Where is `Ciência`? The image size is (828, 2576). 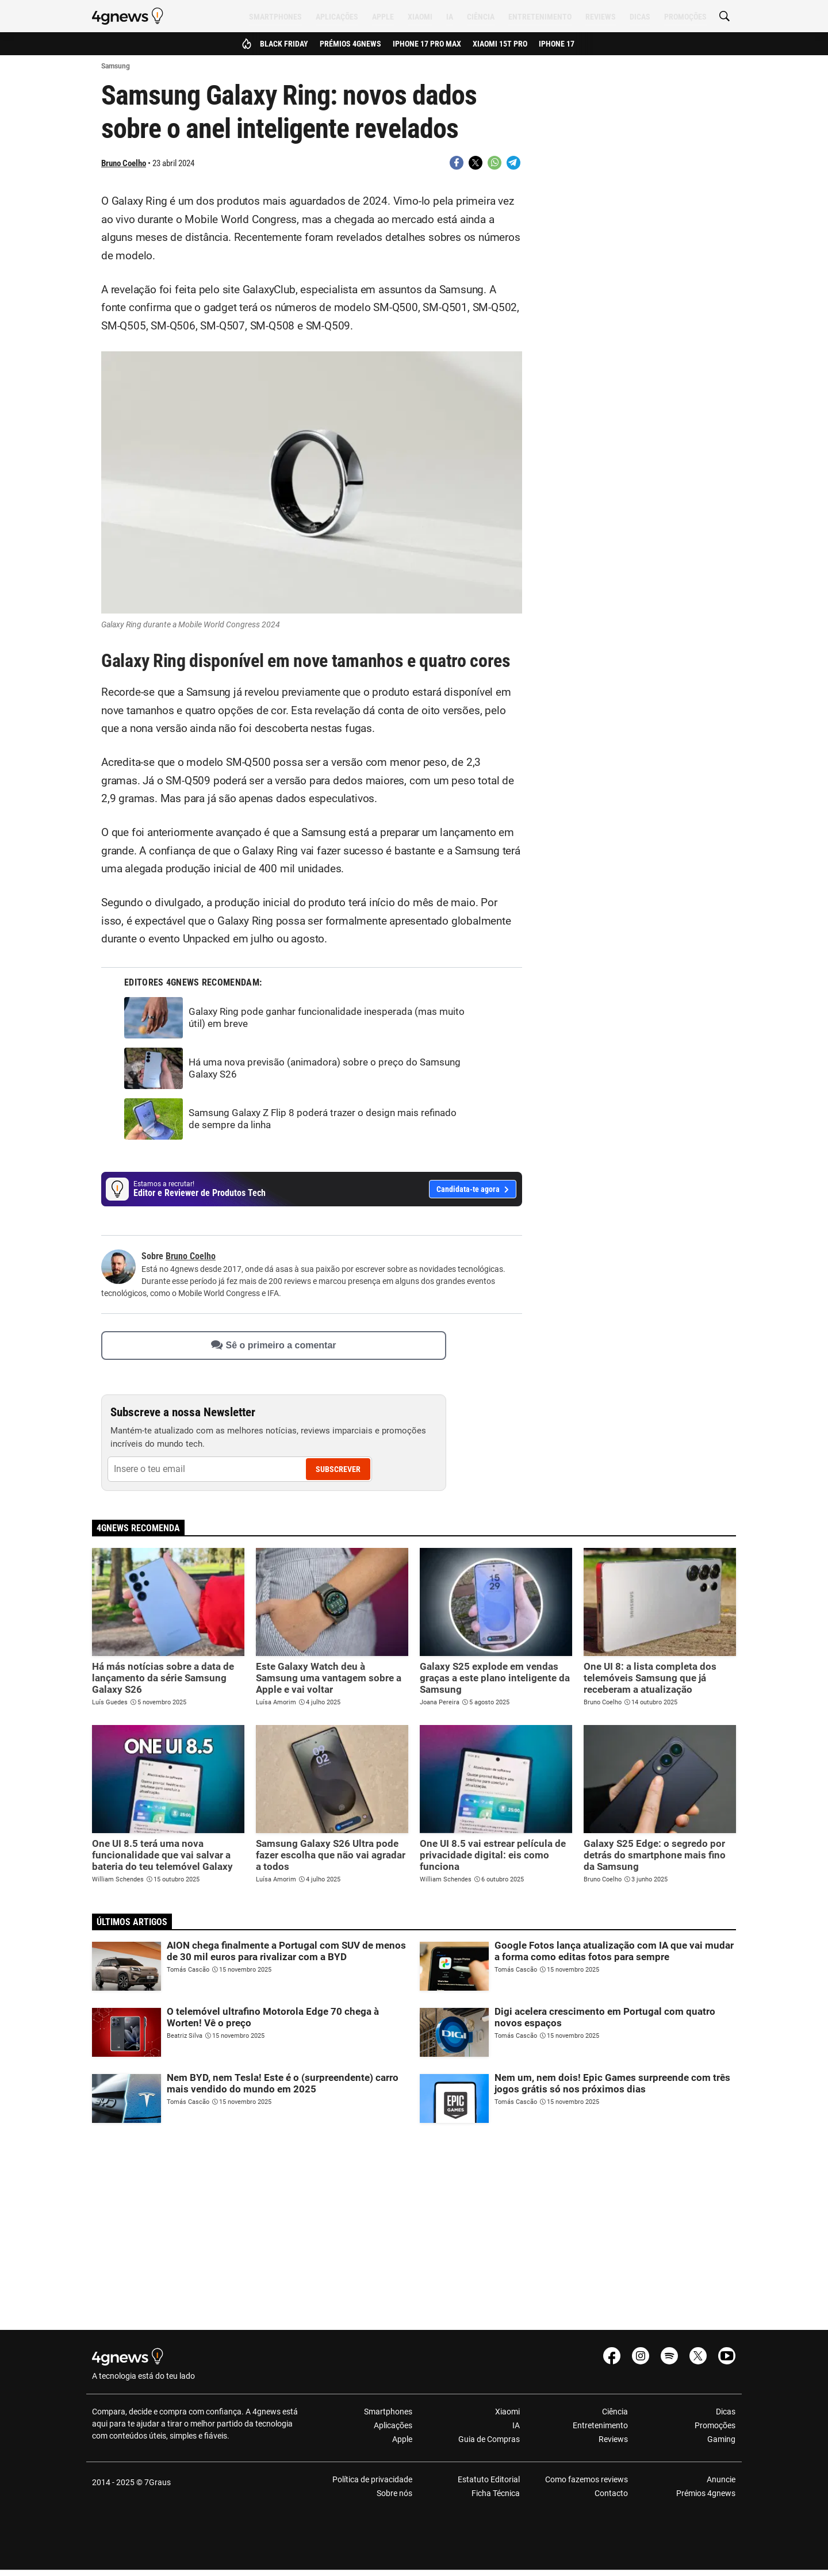 Ciência is located at coordinates (480, 16).